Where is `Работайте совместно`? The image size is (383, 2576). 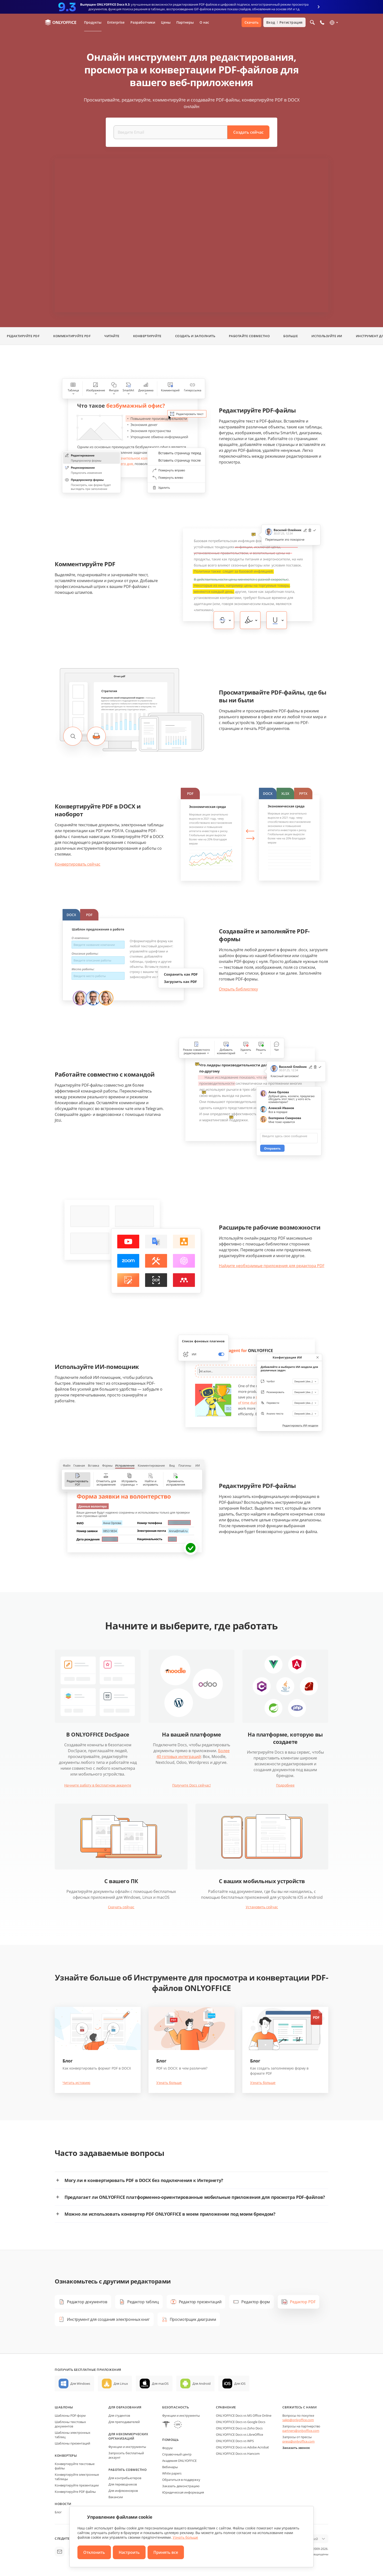
Работайте совместно is located at coordinates (249, 336).